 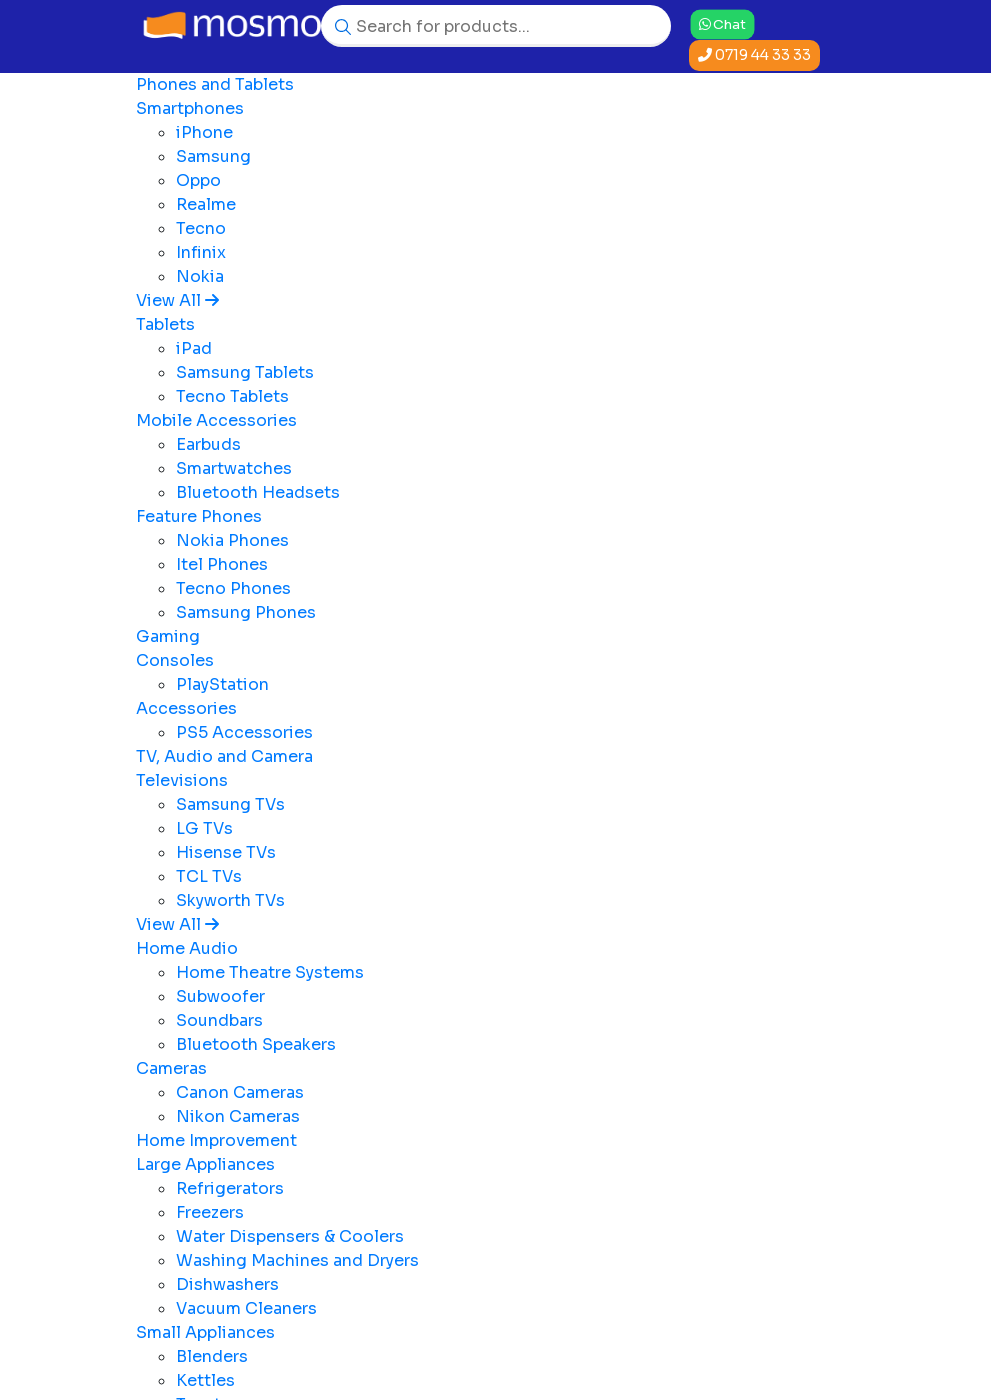 What do you see at coordinates (212, 1356) in the screenshot?
I see `Blenders` at bounding box center [212, 1356].